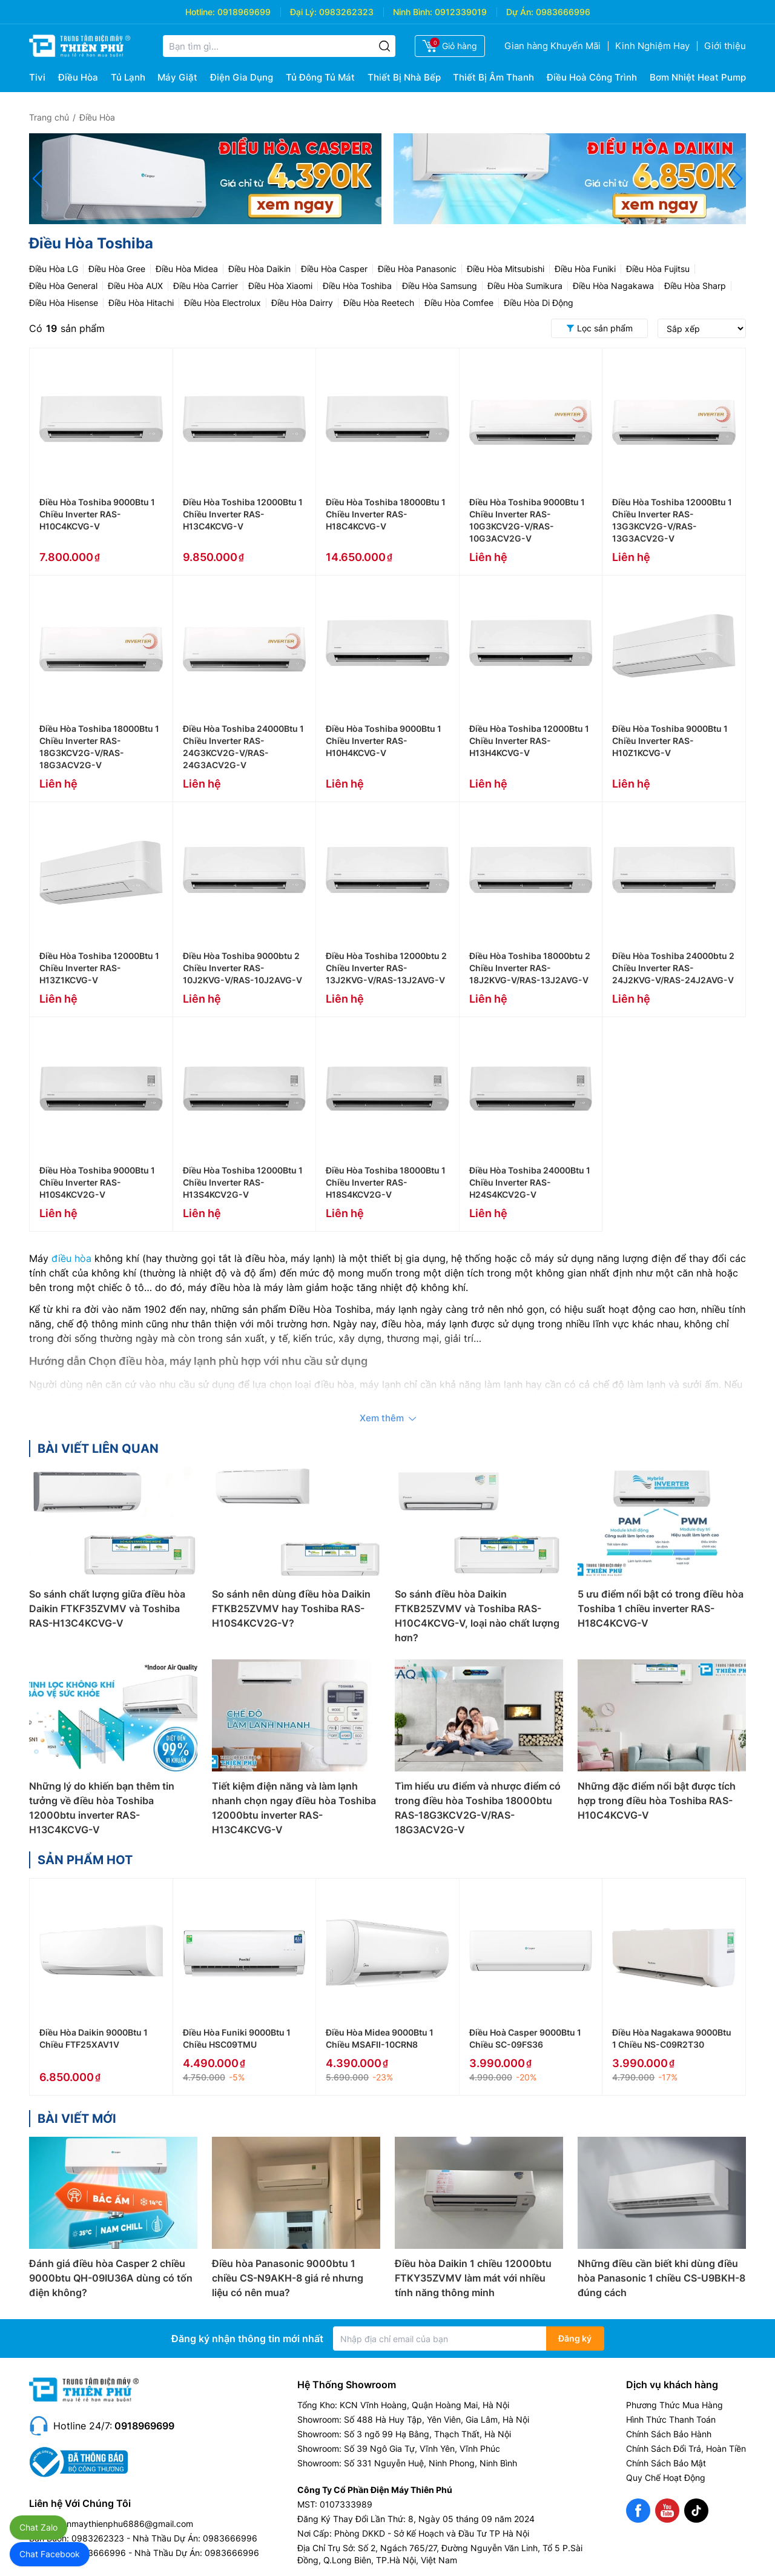 This screenshot has width=775, height=2576. Describe the element at coordinates (63, 286) in the screenshot. I see `Điều Hòa General` at that location.